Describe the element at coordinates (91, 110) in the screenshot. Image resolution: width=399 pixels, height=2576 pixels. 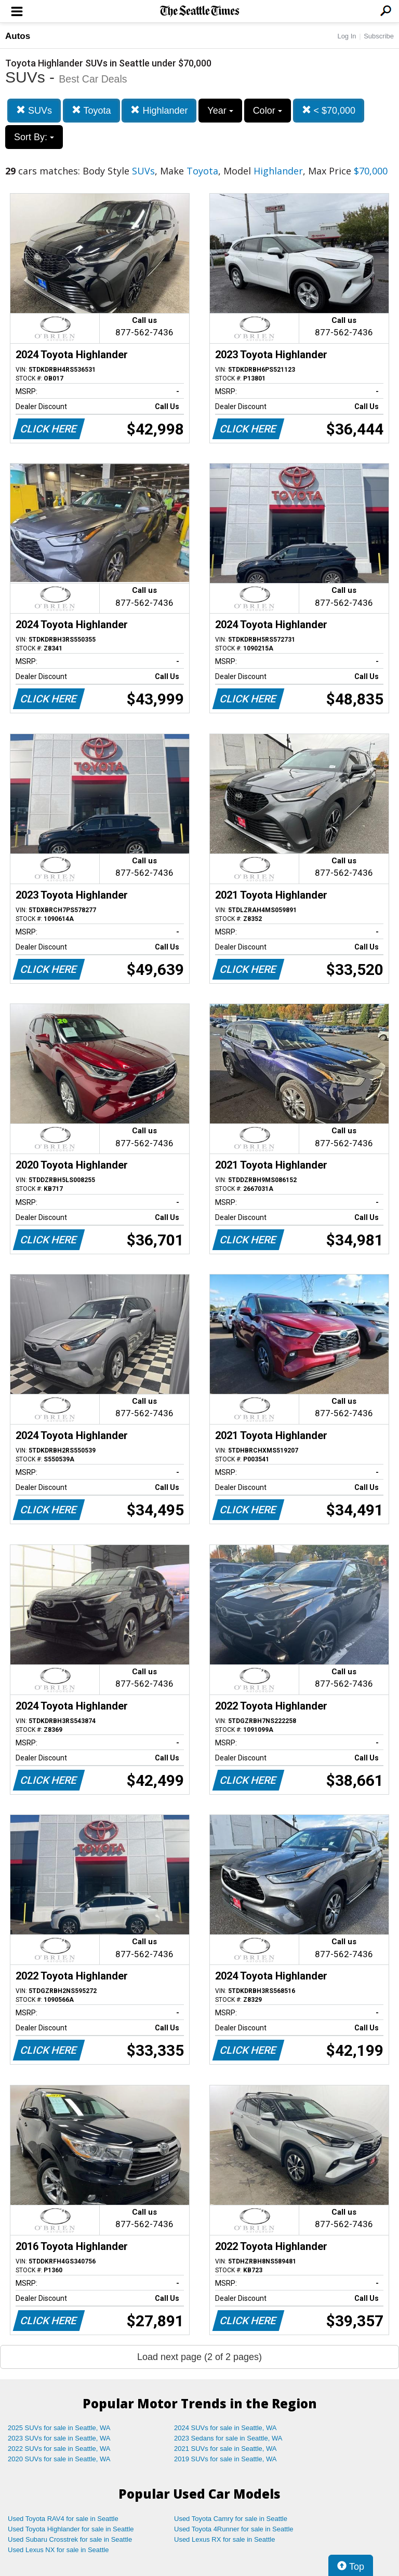
I see `Toyota` at that location.